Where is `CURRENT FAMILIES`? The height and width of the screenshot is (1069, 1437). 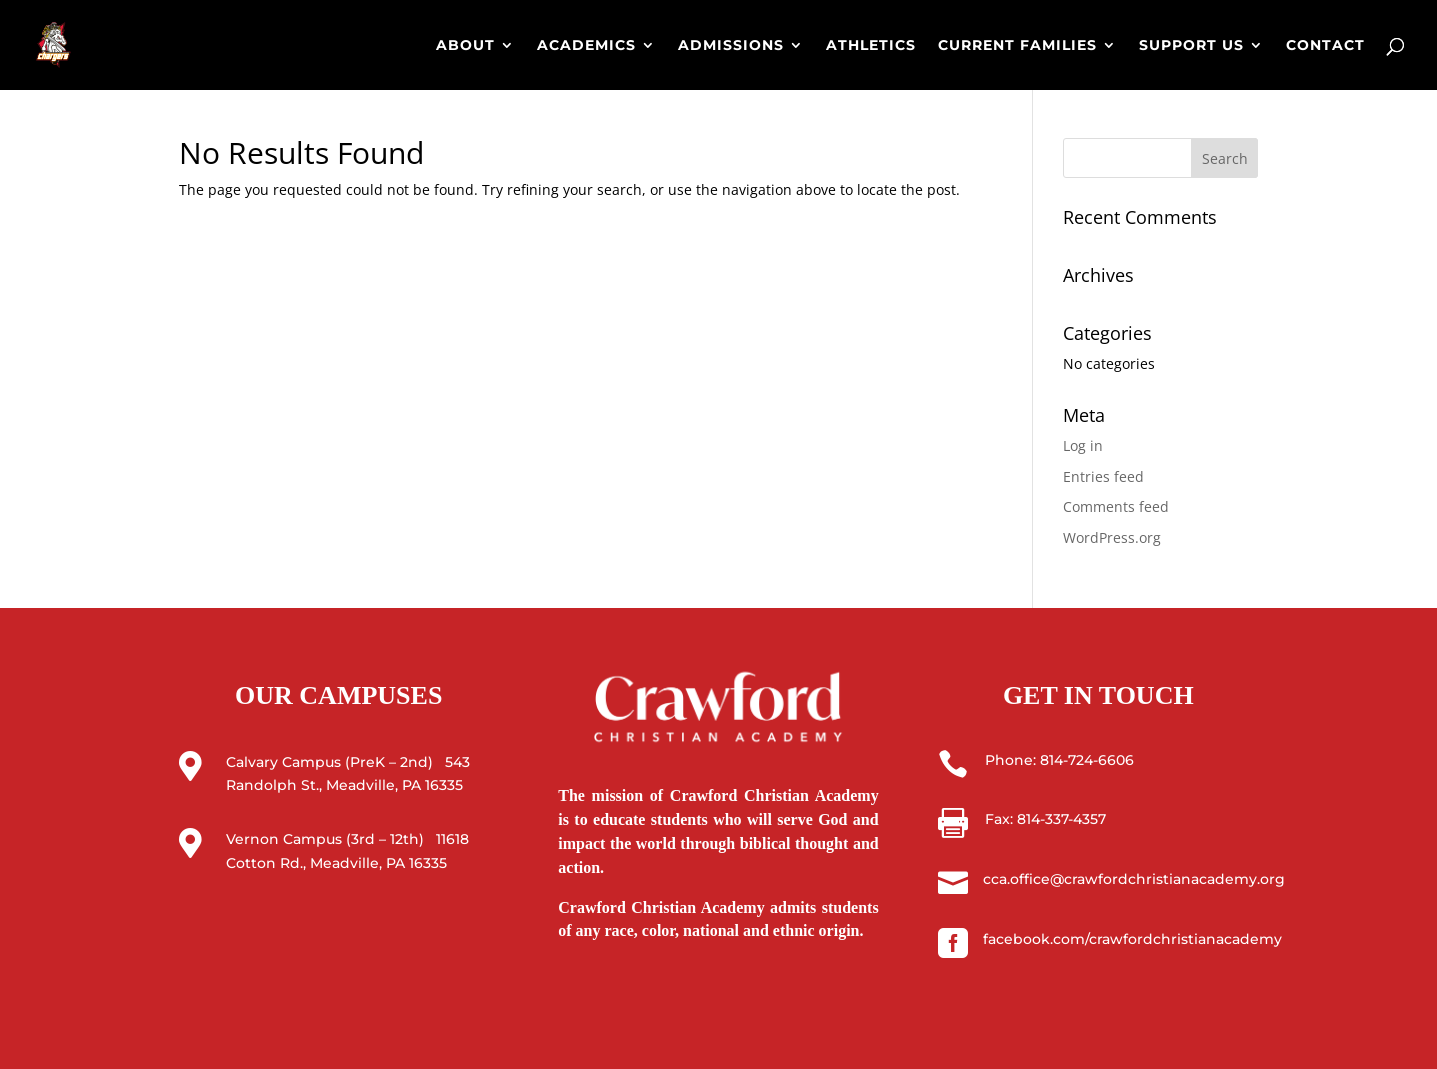
CURRENT FAMILIES is located at coordinates (1017, 46).